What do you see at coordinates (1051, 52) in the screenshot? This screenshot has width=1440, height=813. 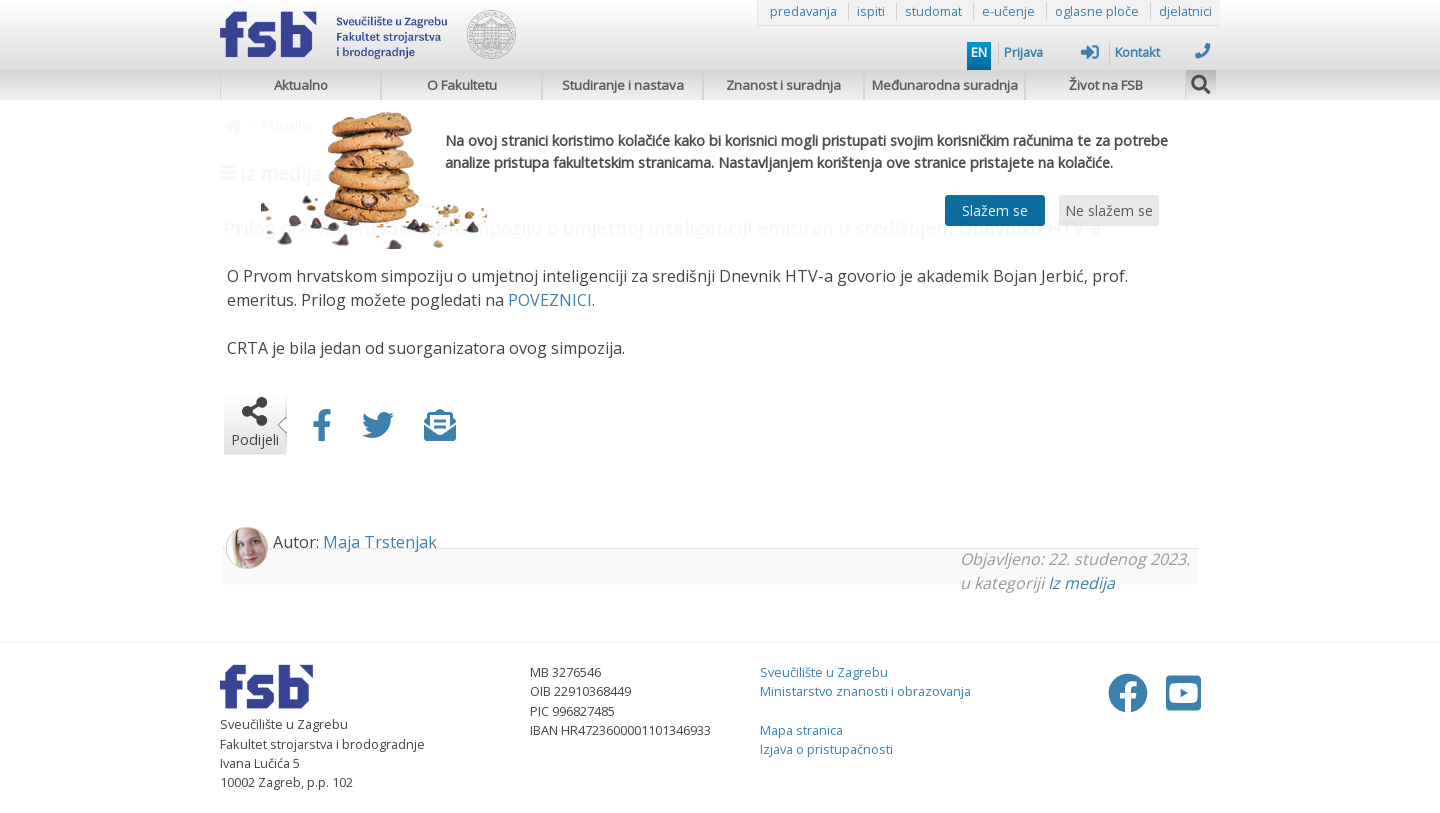 I see `Prijava` at bounding box center [1051, 52].